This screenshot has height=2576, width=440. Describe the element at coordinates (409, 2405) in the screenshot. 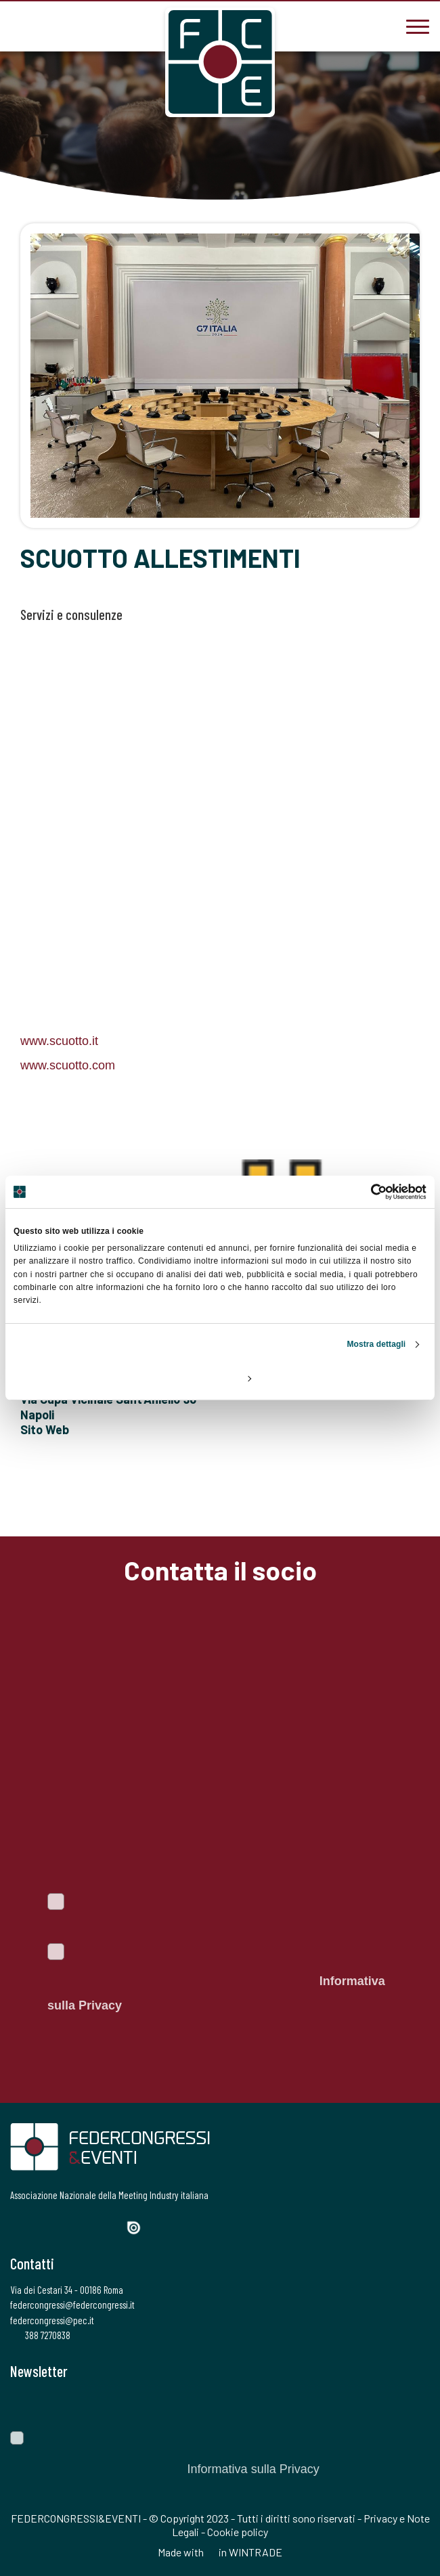

I see `[Invia]` at that location.